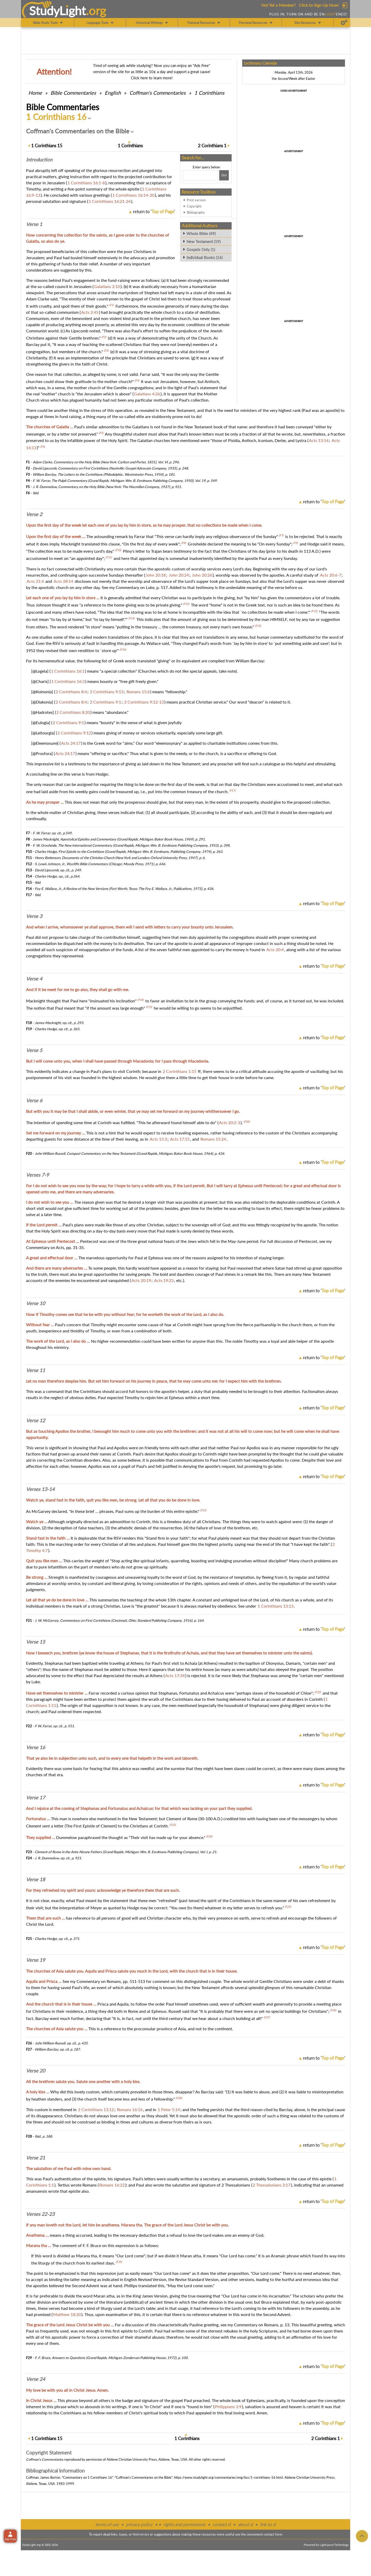 The height and width of the screenshot is (2576, 371). What do you see at coordinates (273, 2534) in the screenshot?
I see `contact form` at bounding box center [273, 2534].